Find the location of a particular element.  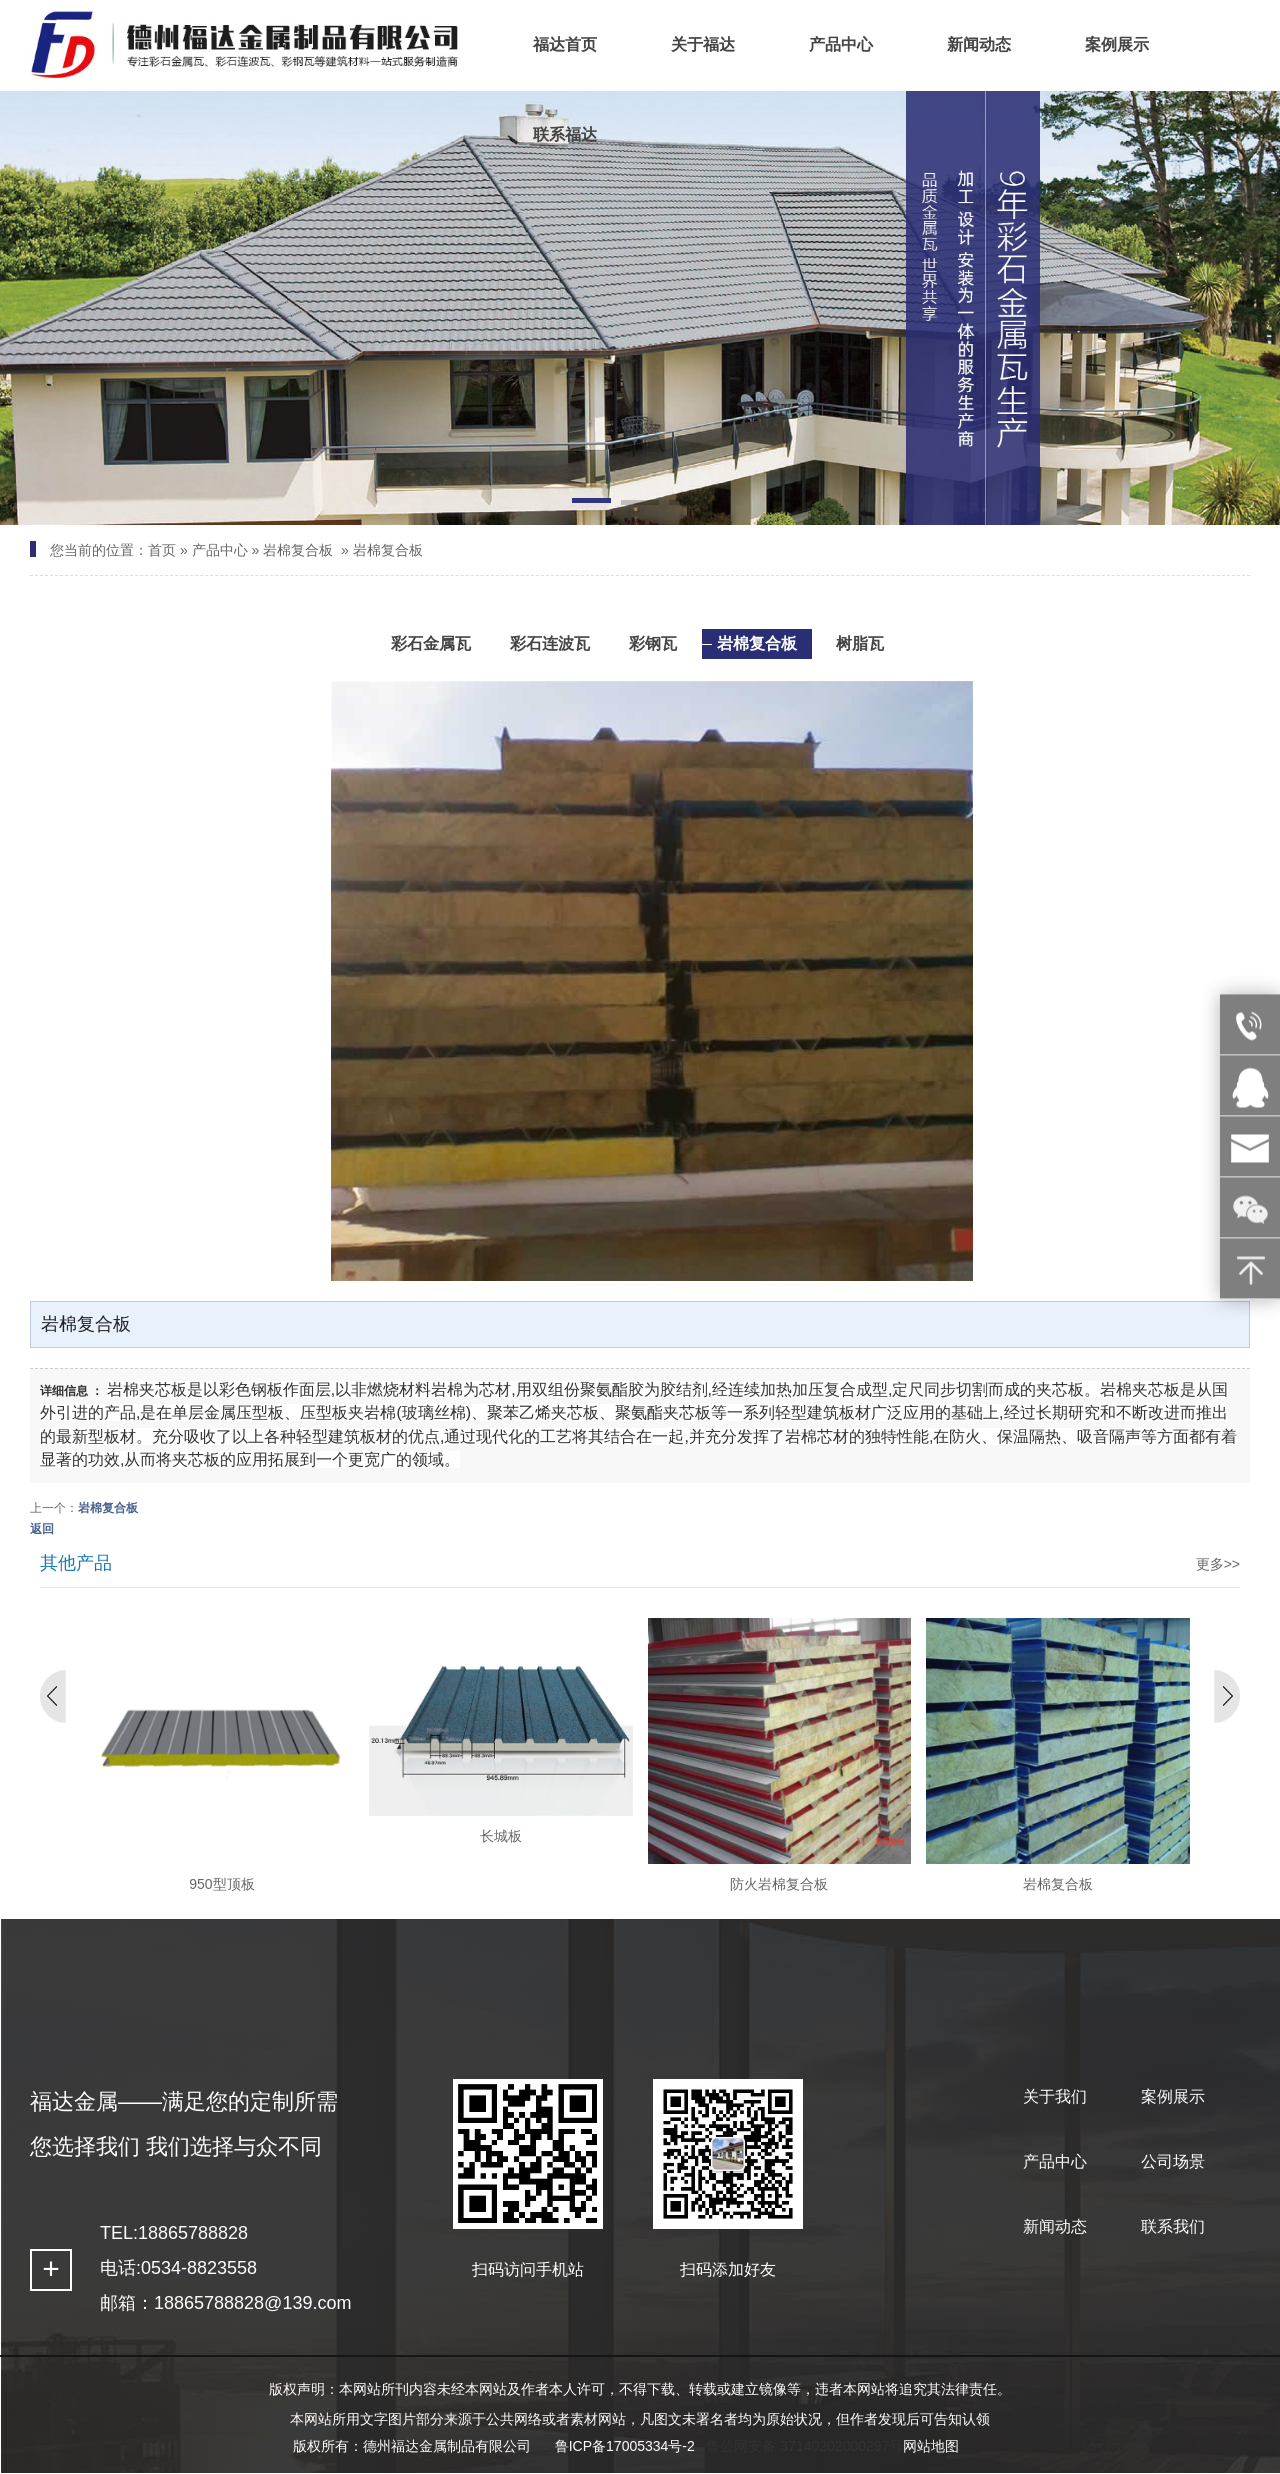

网站地图 is located at coordinates (931, 2446).